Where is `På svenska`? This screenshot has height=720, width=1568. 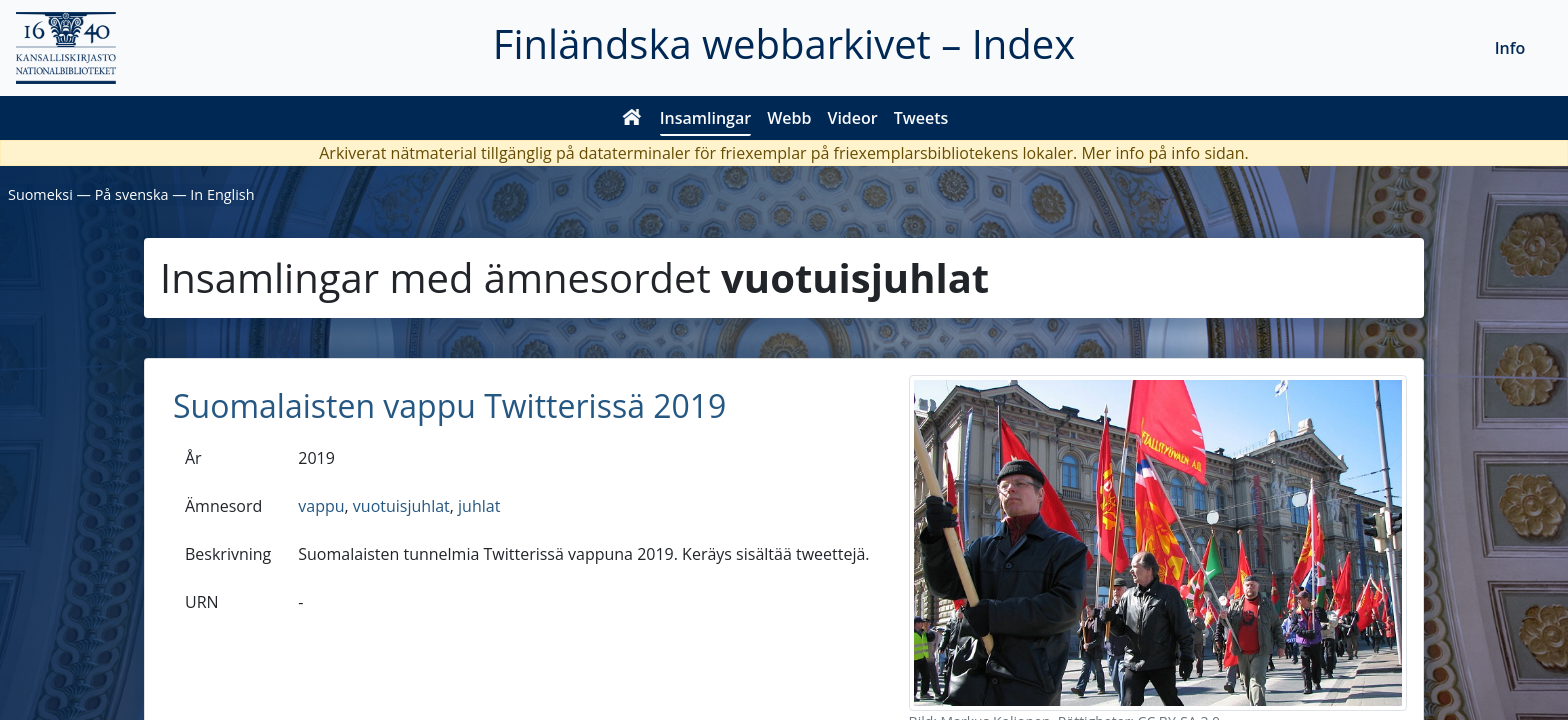 På svenska is located at coordinates (132, 194).